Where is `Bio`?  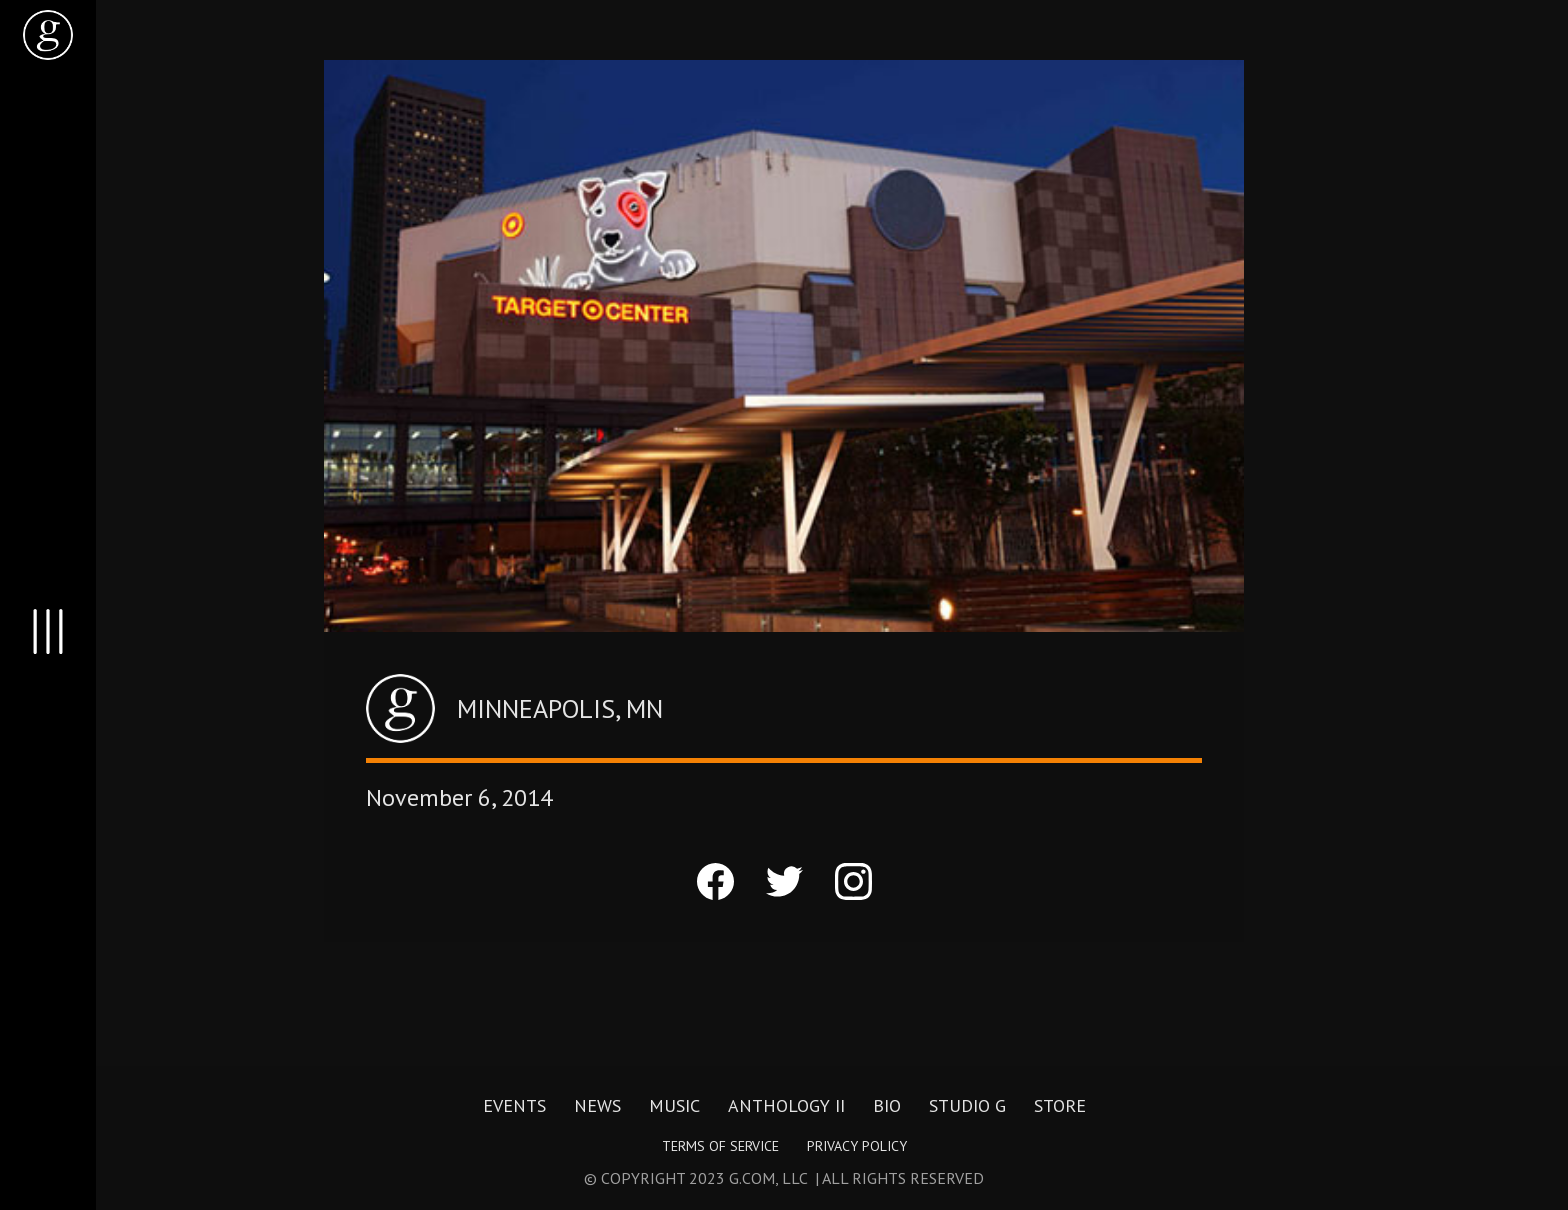 Bio is located at coordinates (887, 1106).